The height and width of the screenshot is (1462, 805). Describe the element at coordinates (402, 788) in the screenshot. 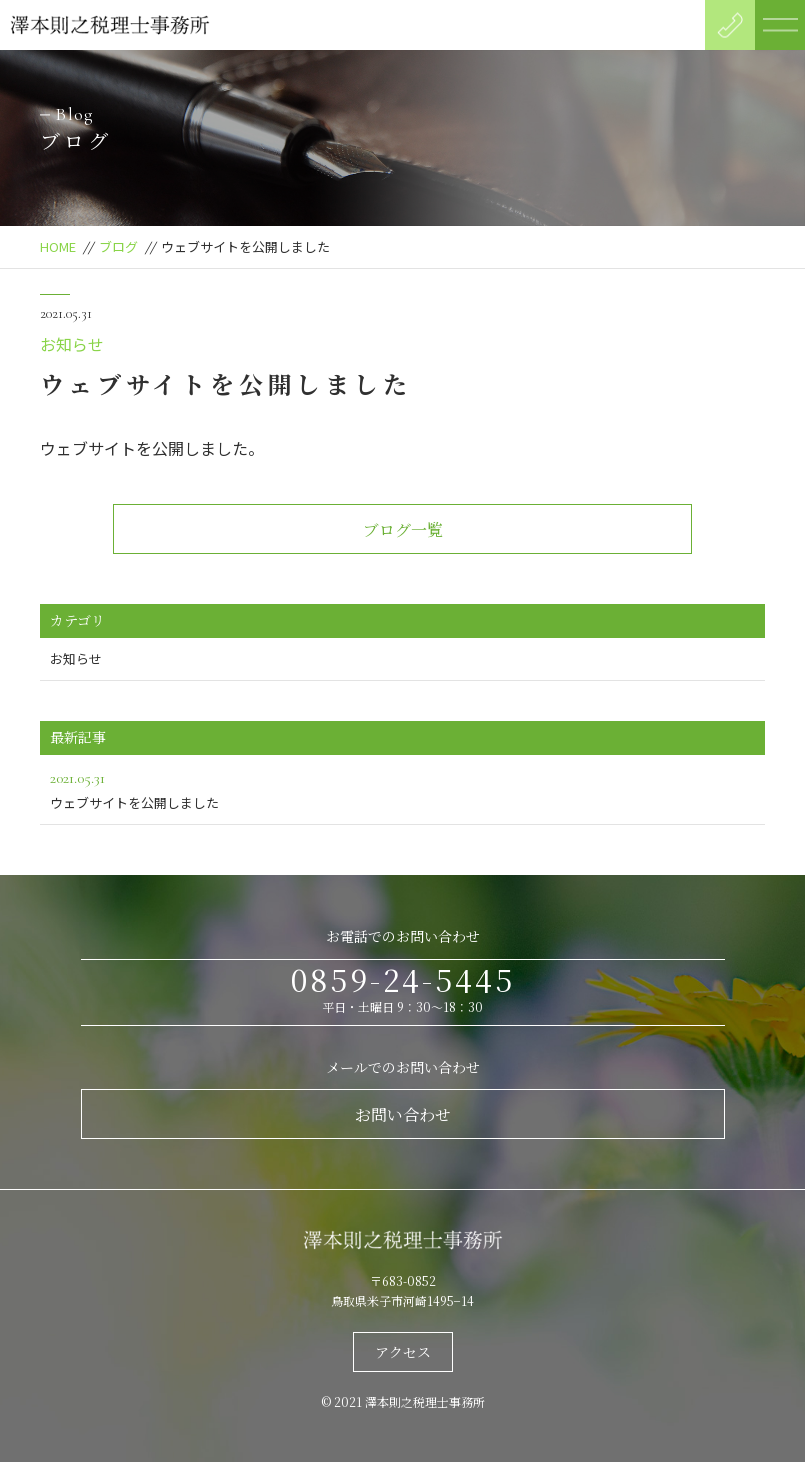

I see `ウェブサイトを公開しました` at that location.